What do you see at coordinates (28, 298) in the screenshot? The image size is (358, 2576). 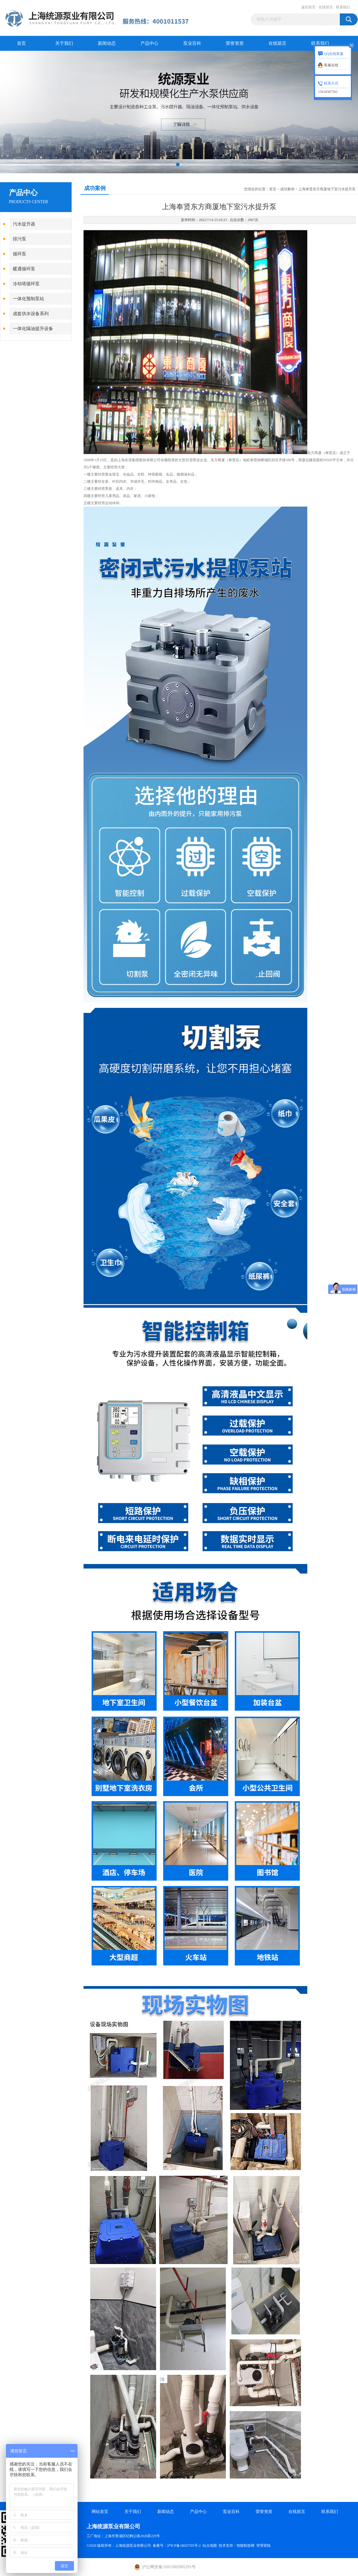 I see `一体化预制泵站` at bounding box center [28, 298].